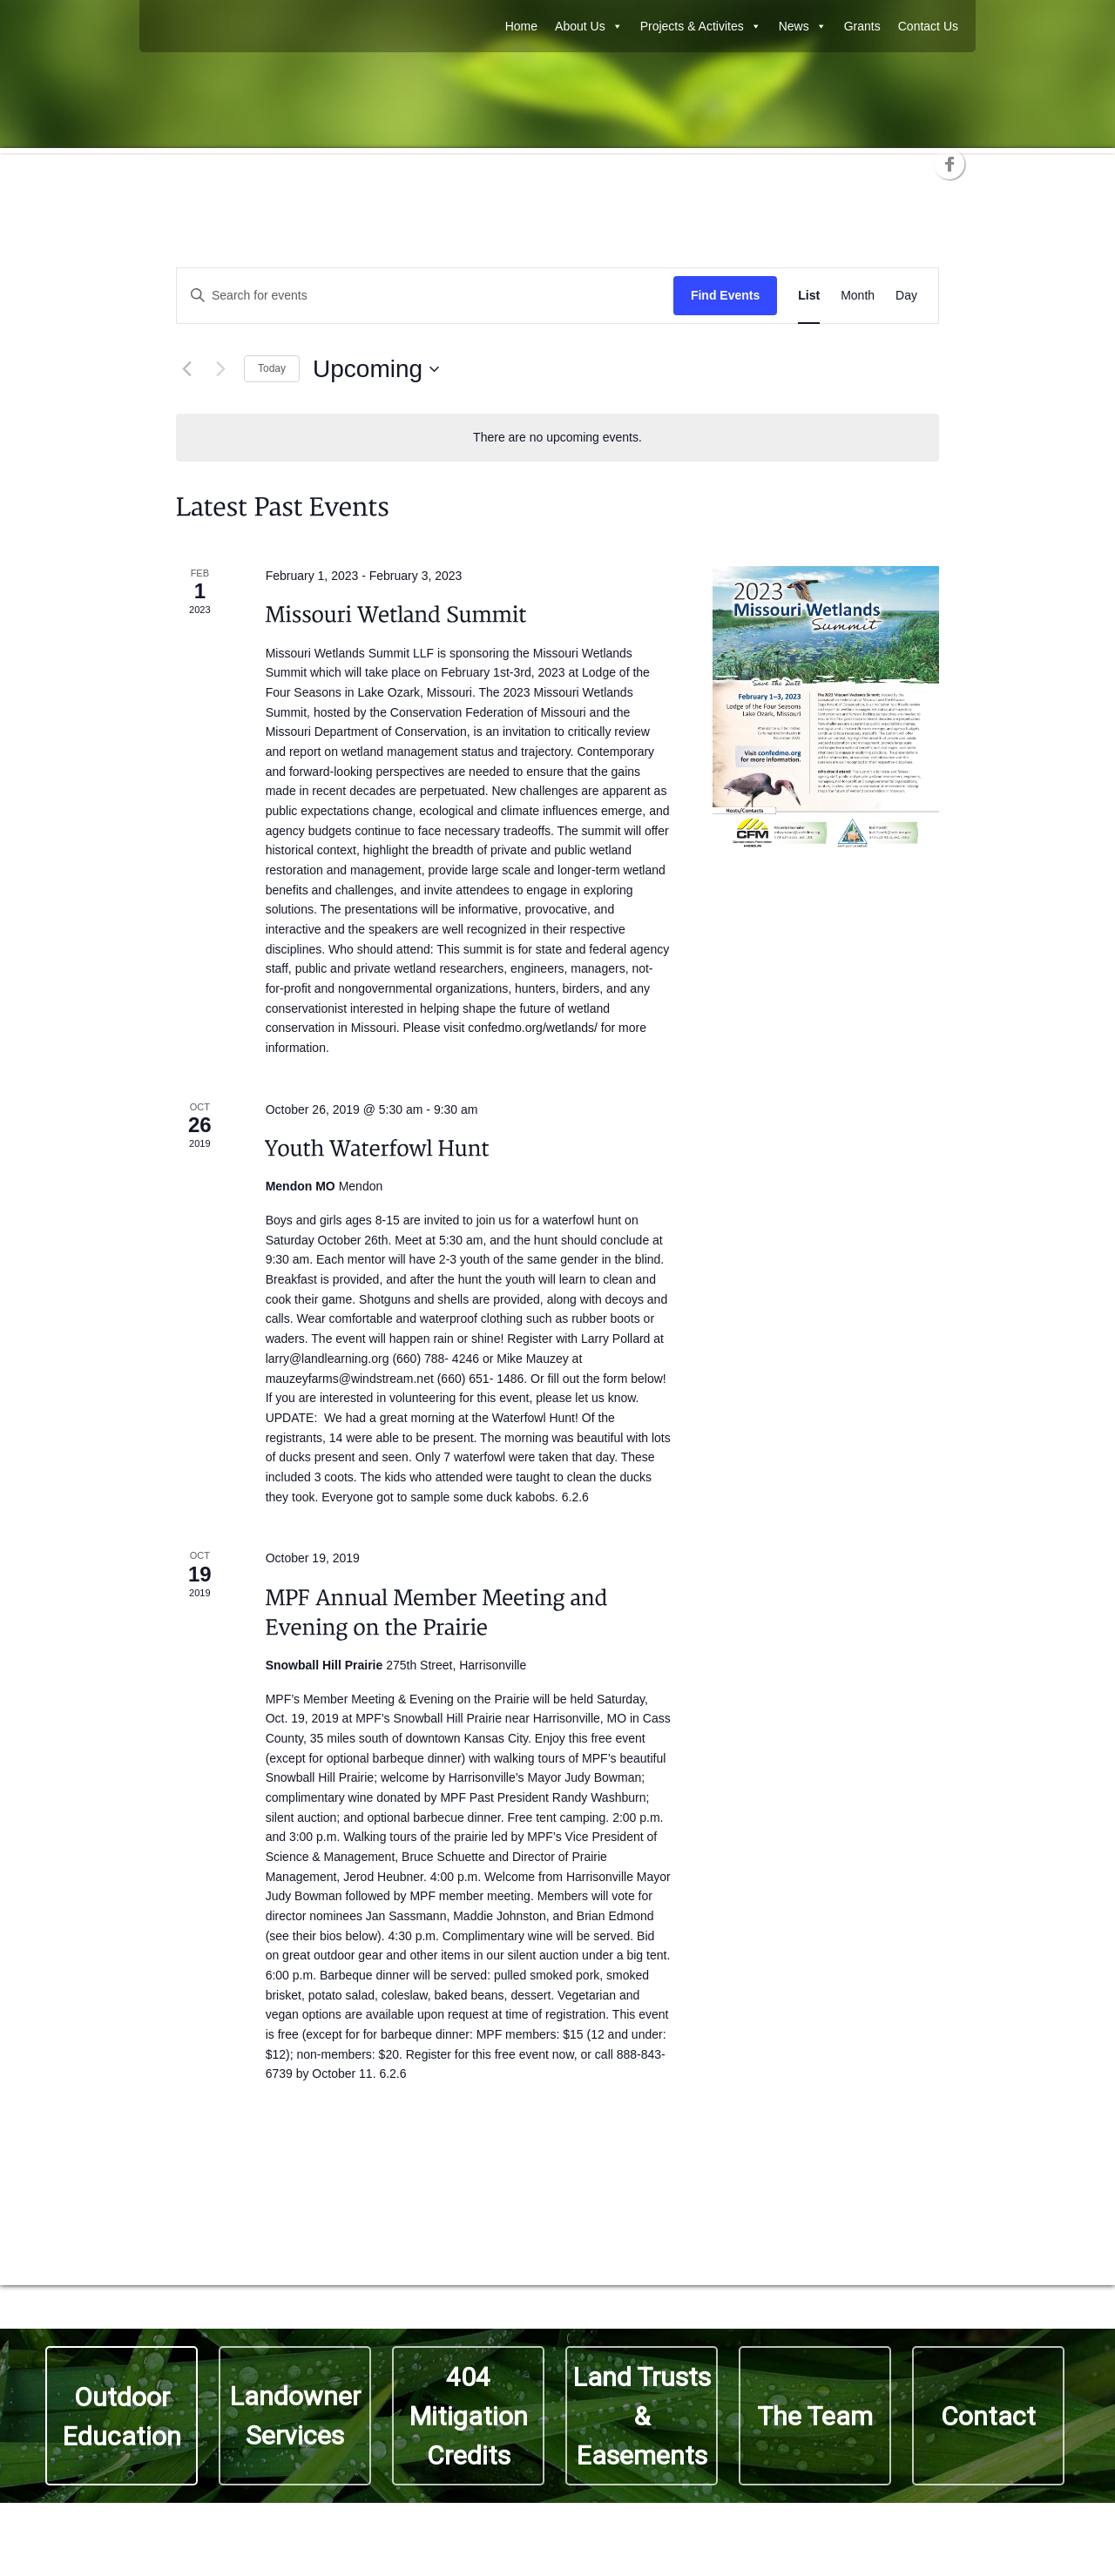 This screenshot has width=1115, height=2576. I want to click on Land Trusts & Easements, so click(642, 2416).